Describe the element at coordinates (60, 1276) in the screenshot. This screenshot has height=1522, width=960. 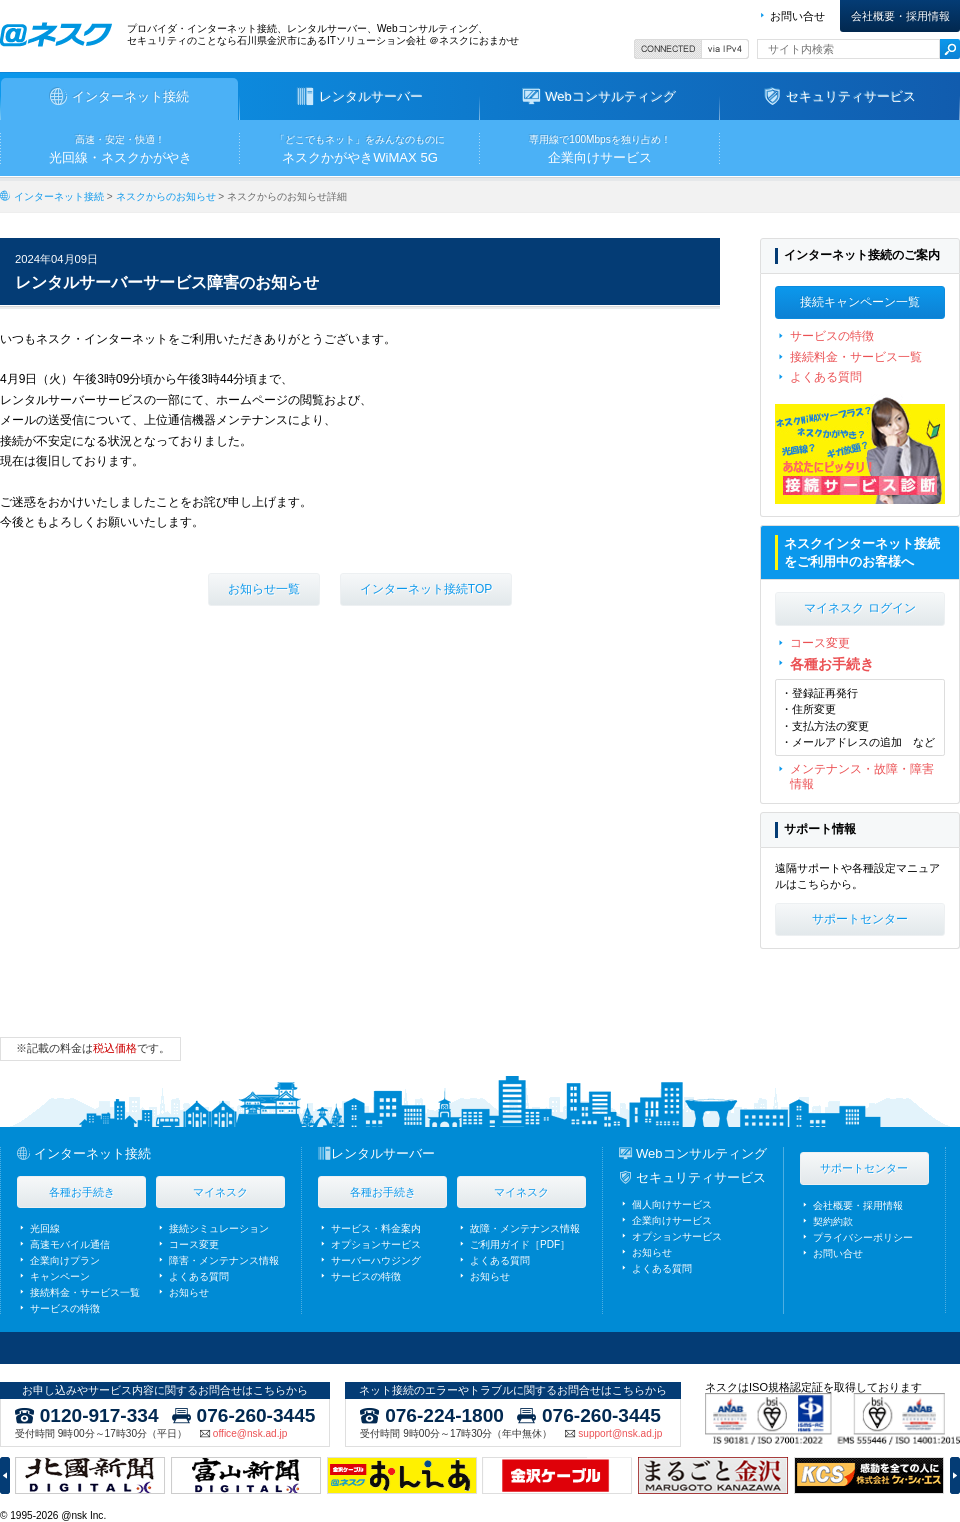
I see `キャンペーン` at that location.